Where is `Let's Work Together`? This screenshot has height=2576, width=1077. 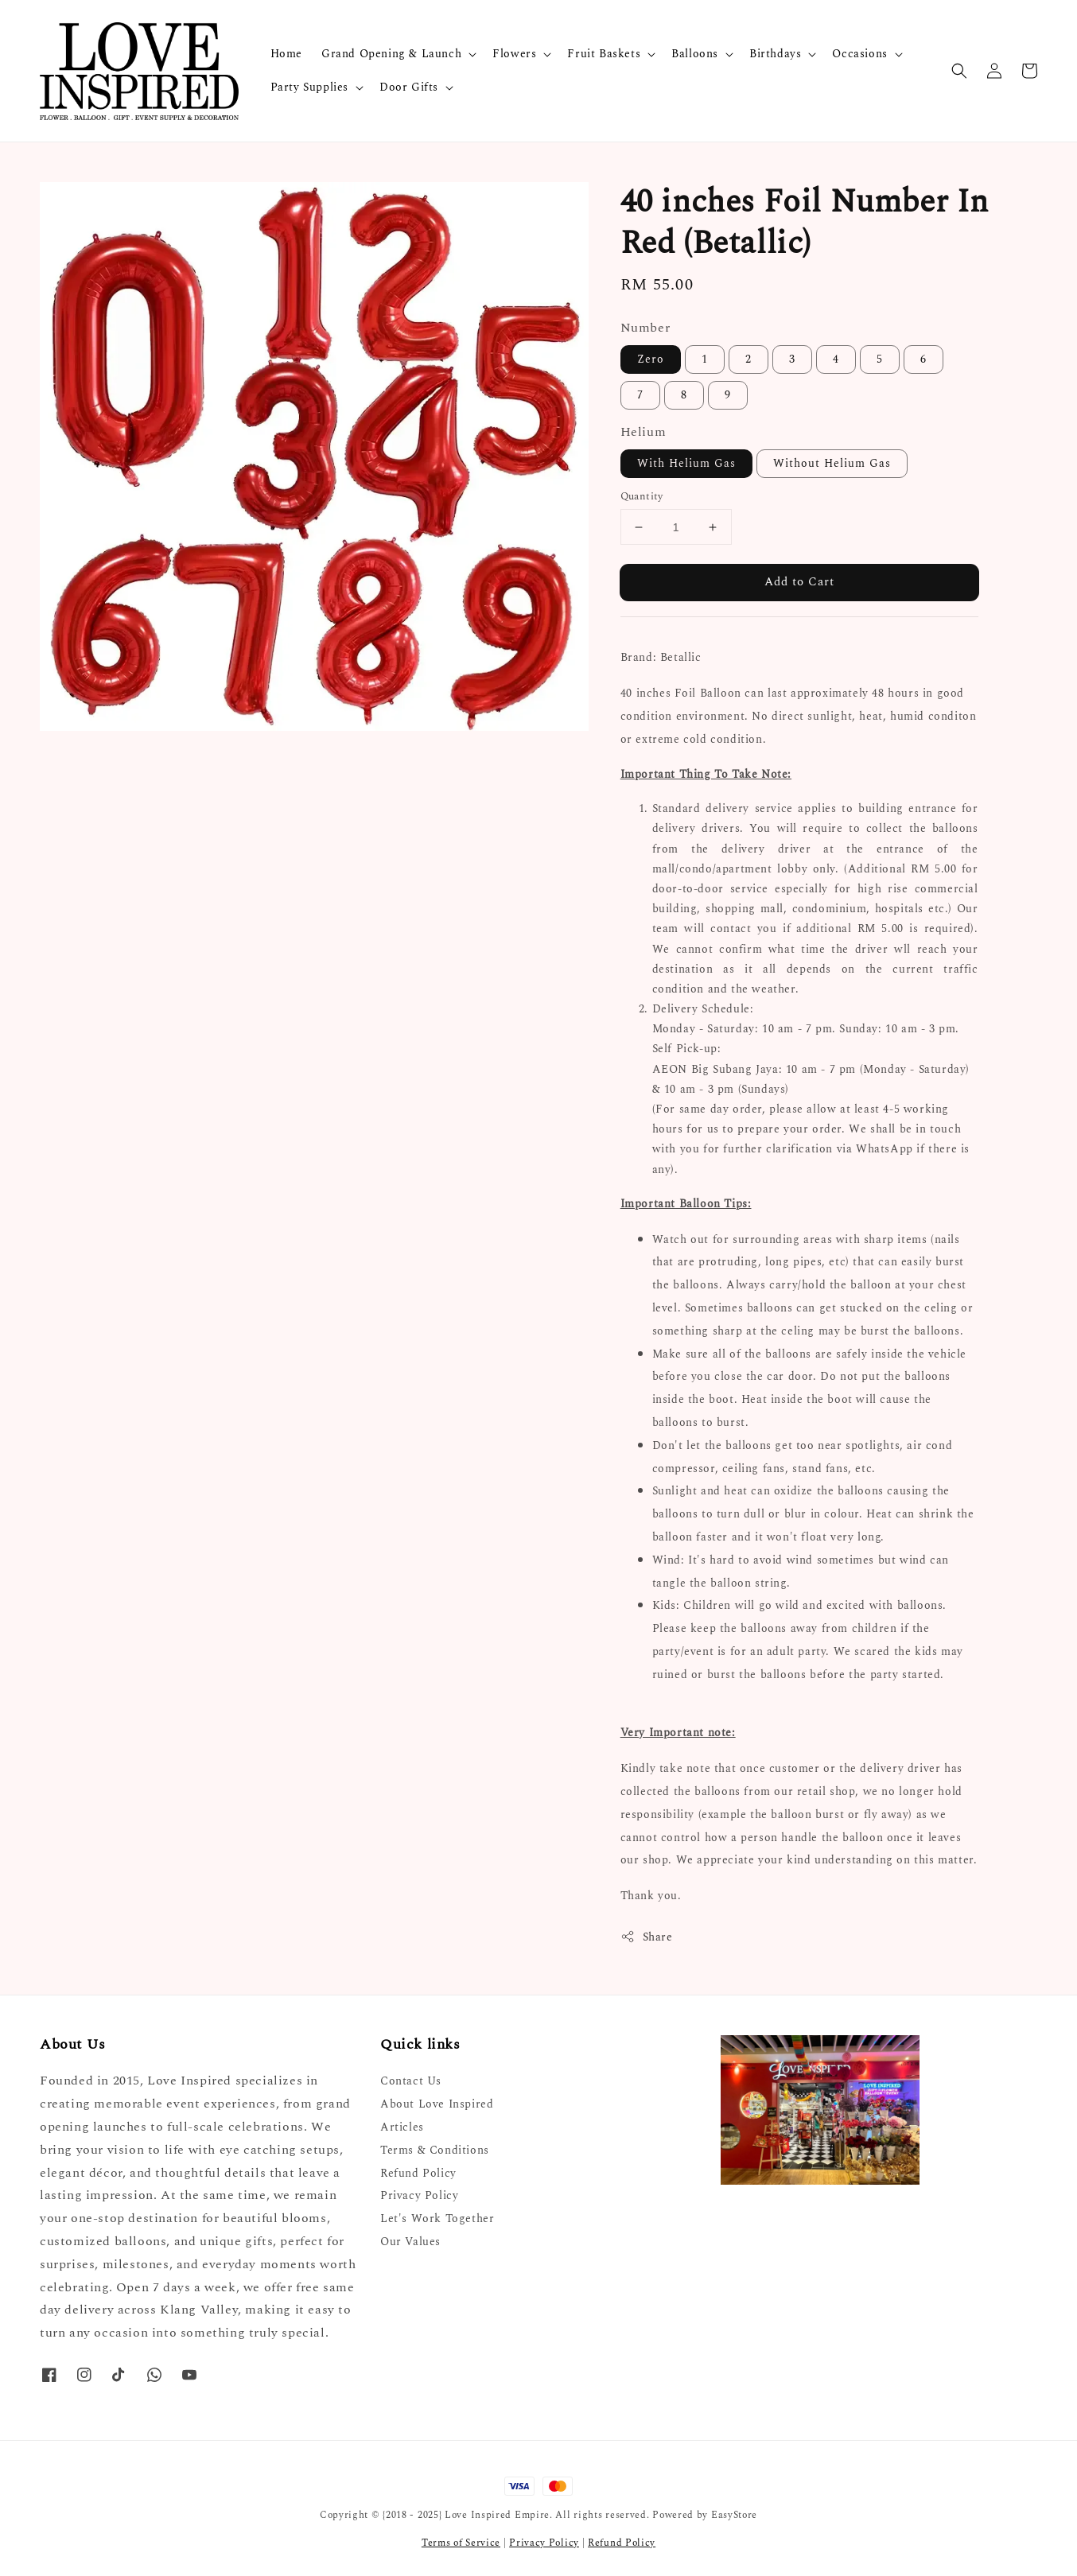 Let's Work Together is located at coordinates (437, 2218).